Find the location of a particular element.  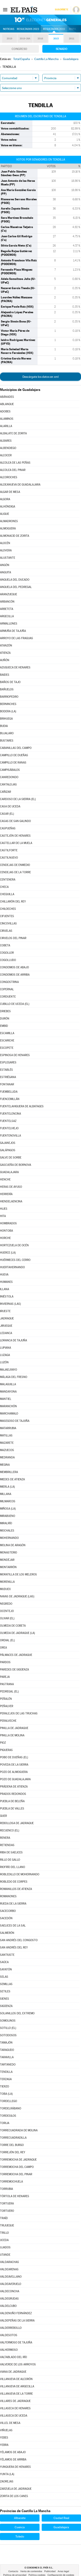

TORREMOCHA DEL PINAR is located at coordinates (16, 2174).